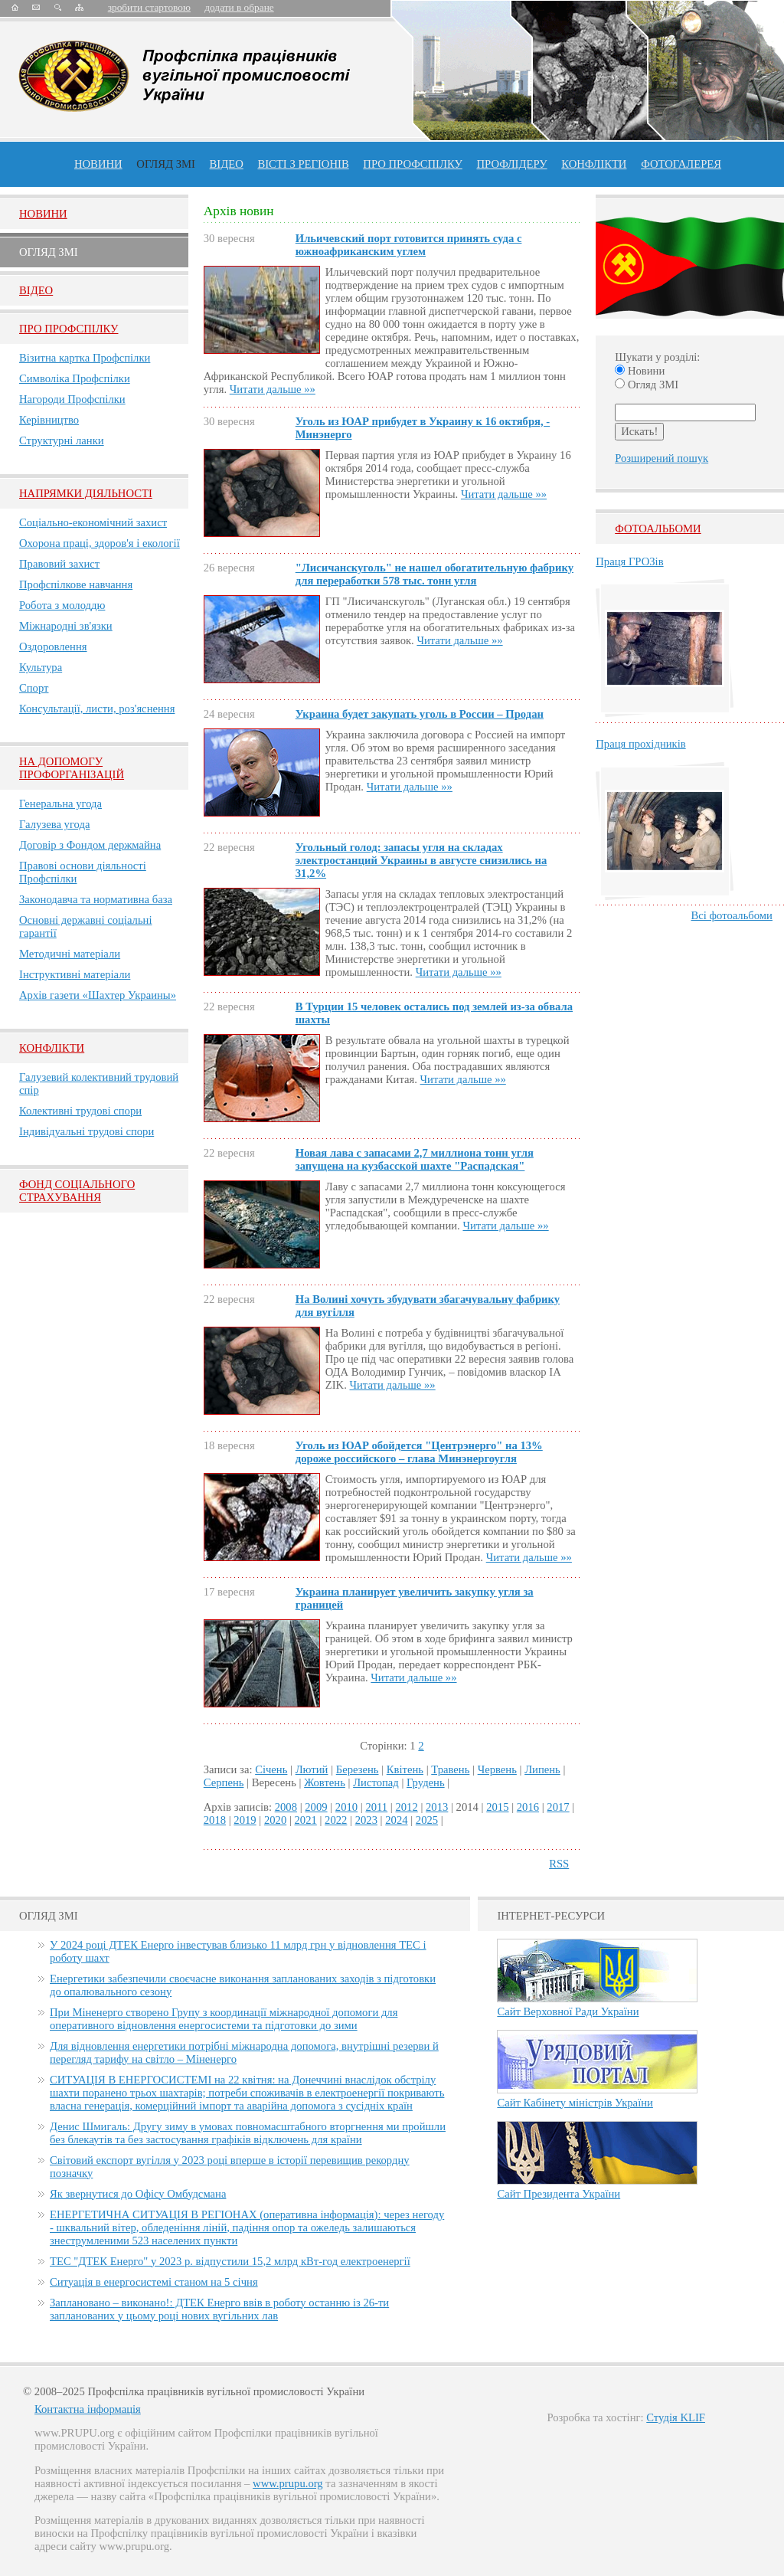  Describe the element at coordinates (366, 1820) in the screenshot. I see `2023` at that location.